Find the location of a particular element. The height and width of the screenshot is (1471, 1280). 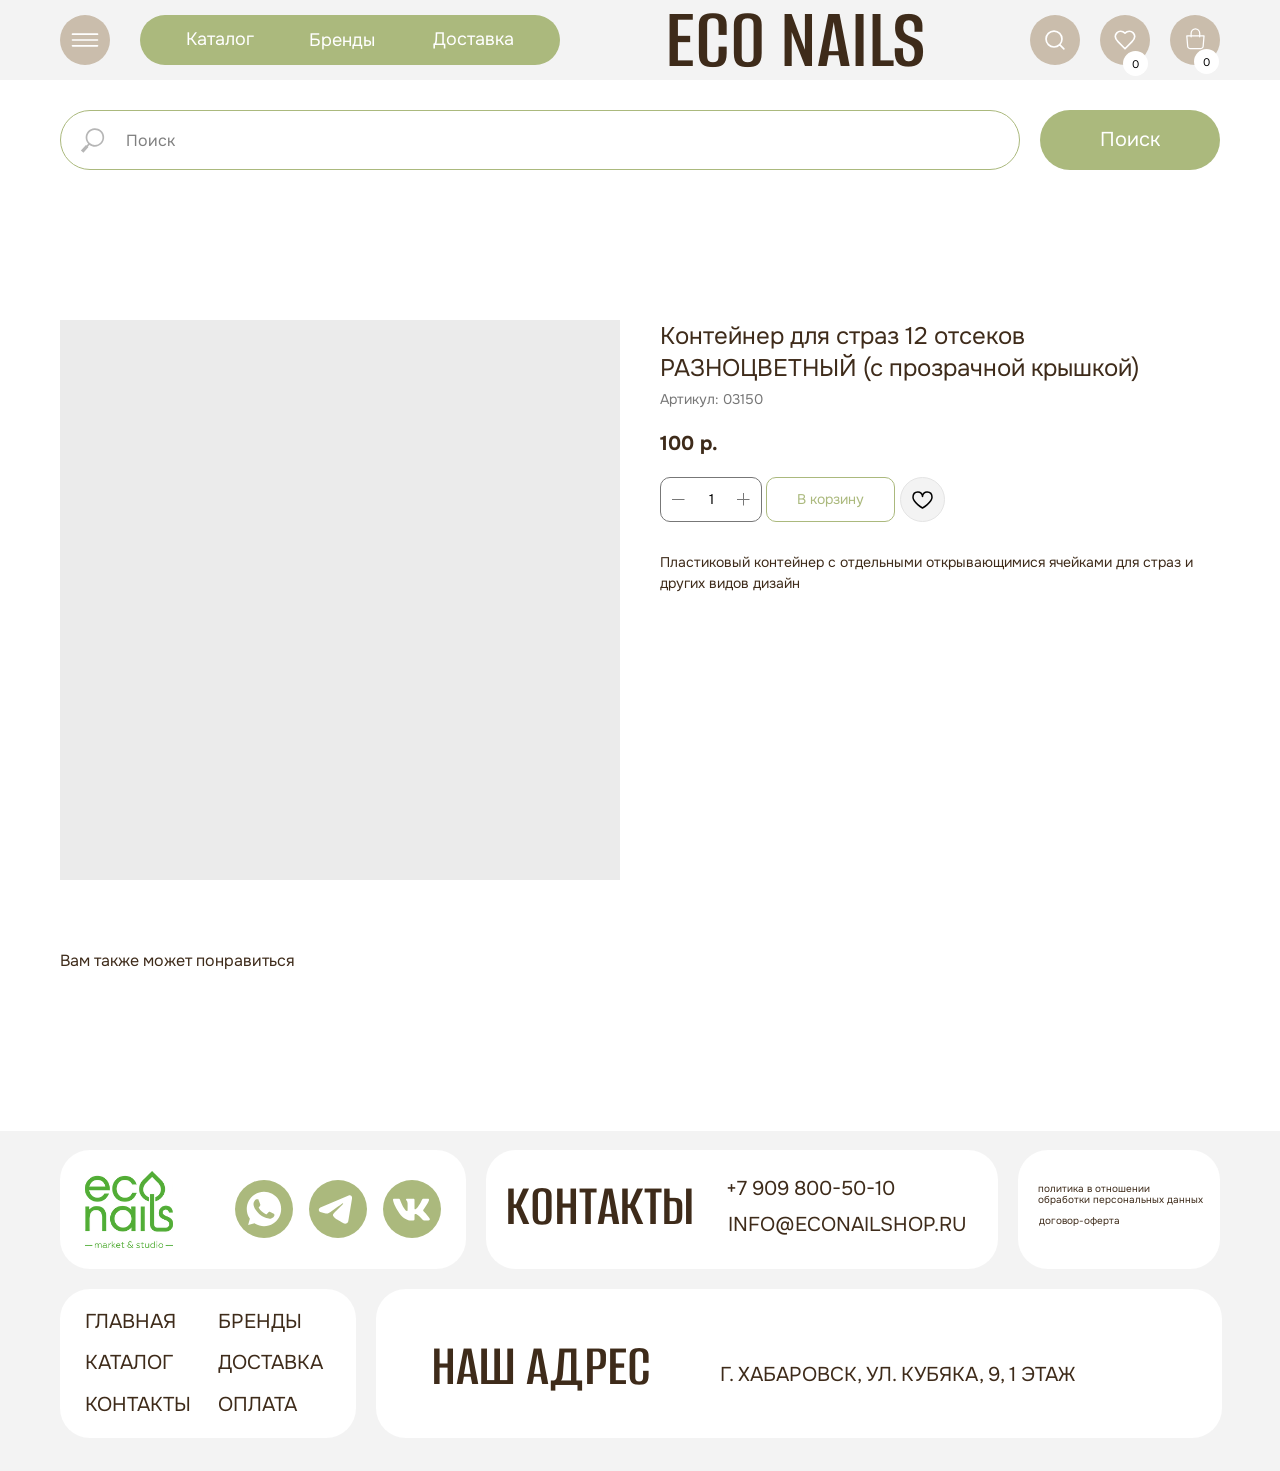

Доставка is located at coordinates (473, 39).